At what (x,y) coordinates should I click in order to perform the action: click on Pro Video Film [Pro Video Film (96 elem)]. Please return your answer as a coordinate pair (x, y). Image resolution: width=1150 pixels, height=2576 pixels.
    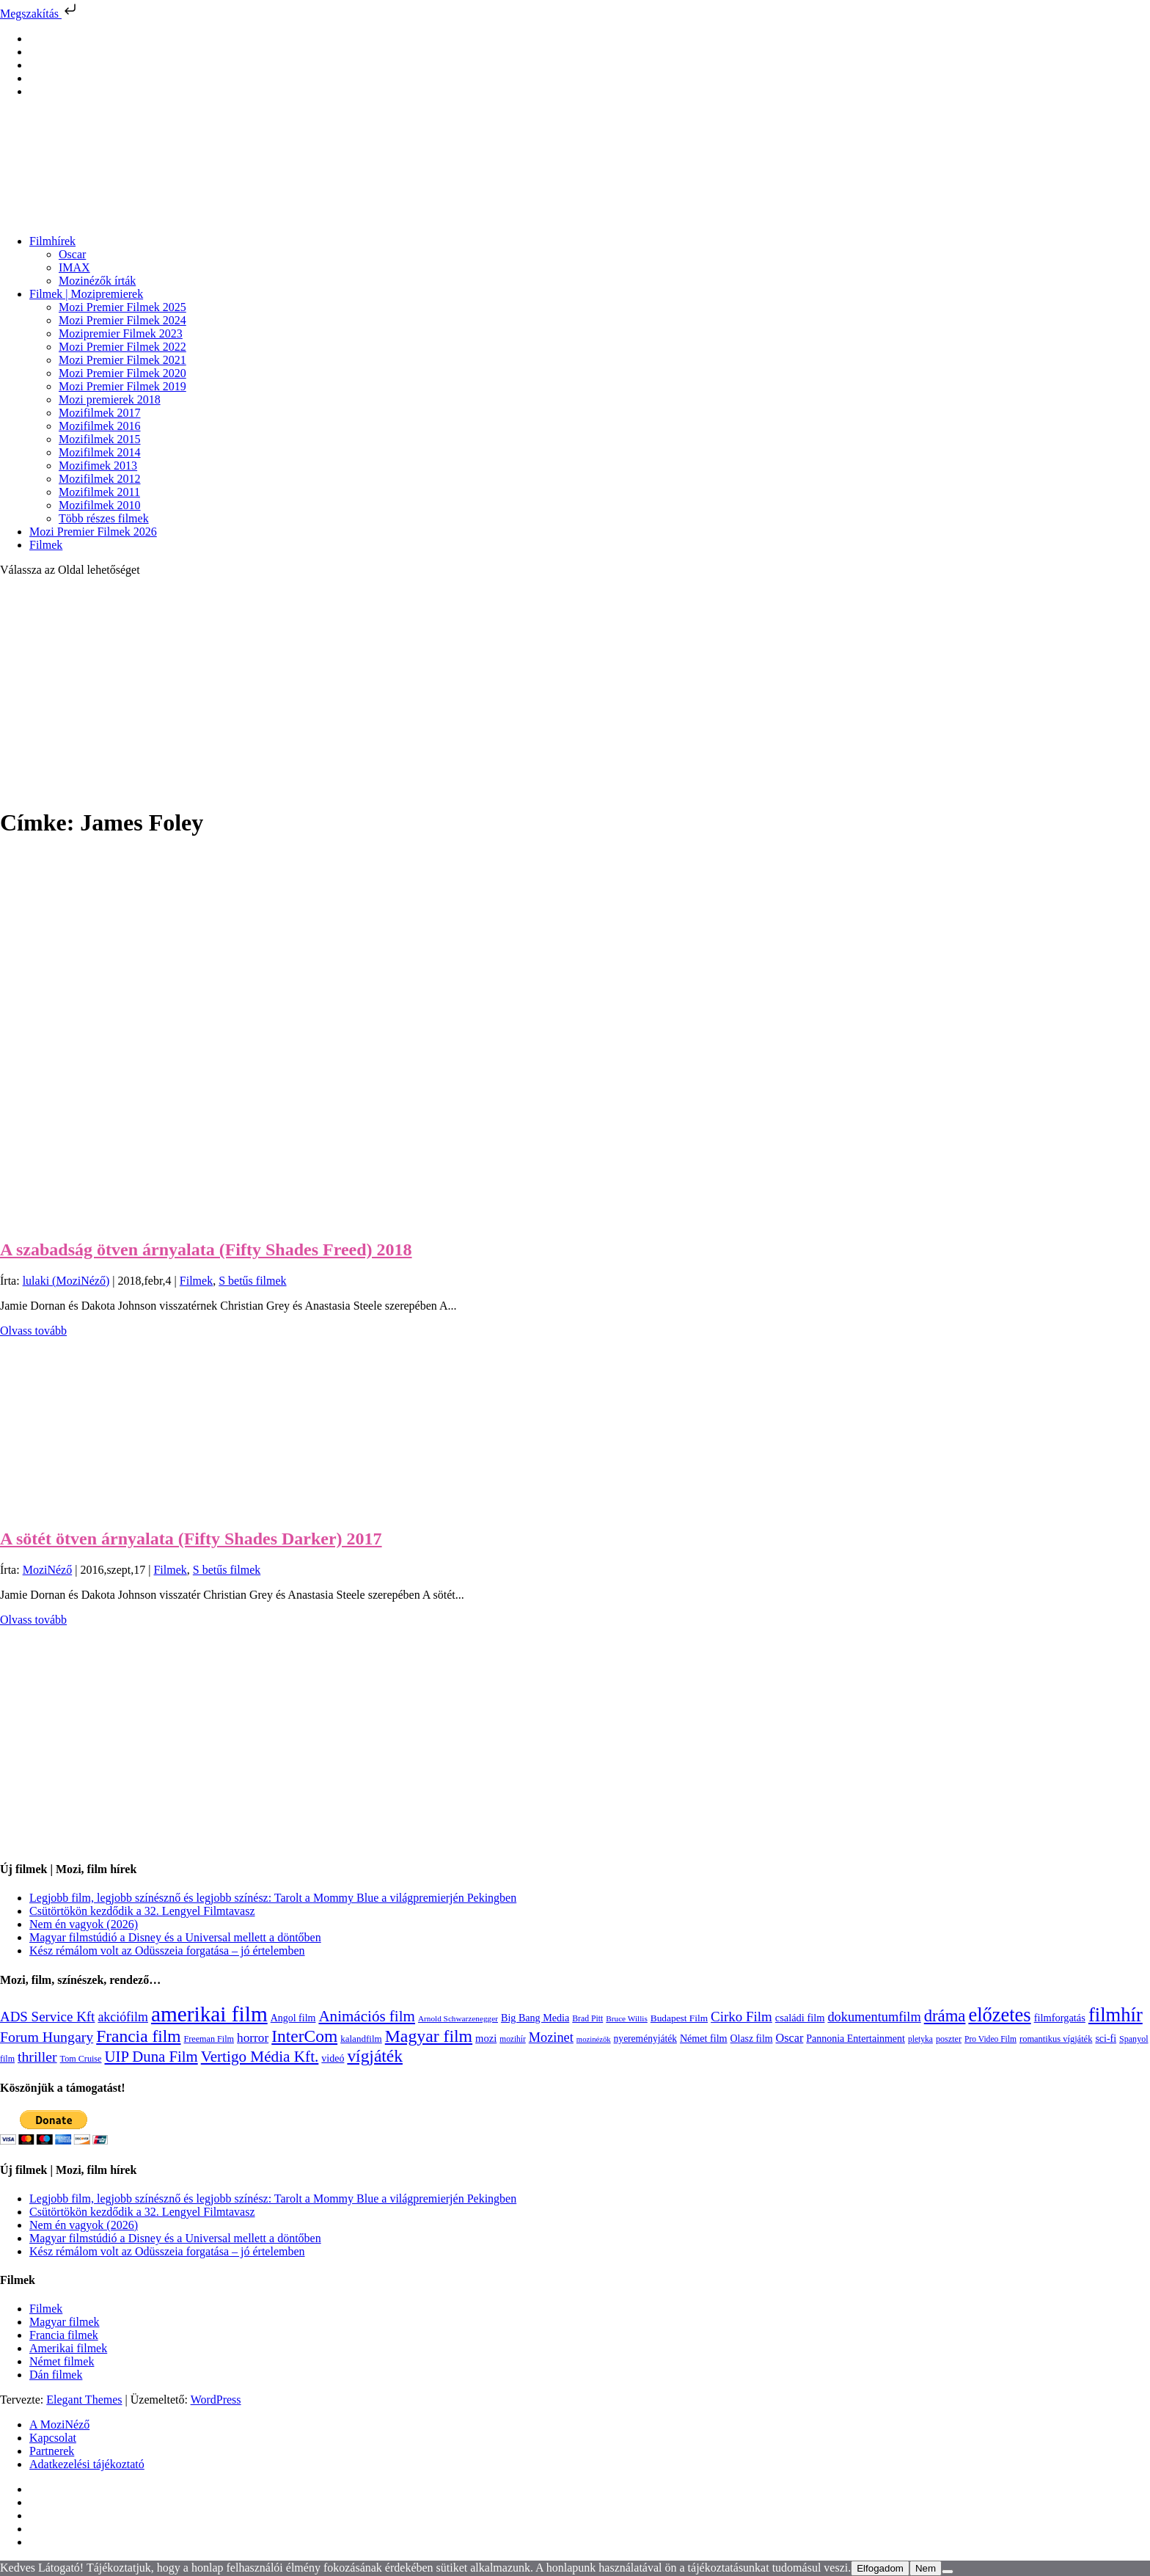
    Looking at the image, I should click on (990, 2039).